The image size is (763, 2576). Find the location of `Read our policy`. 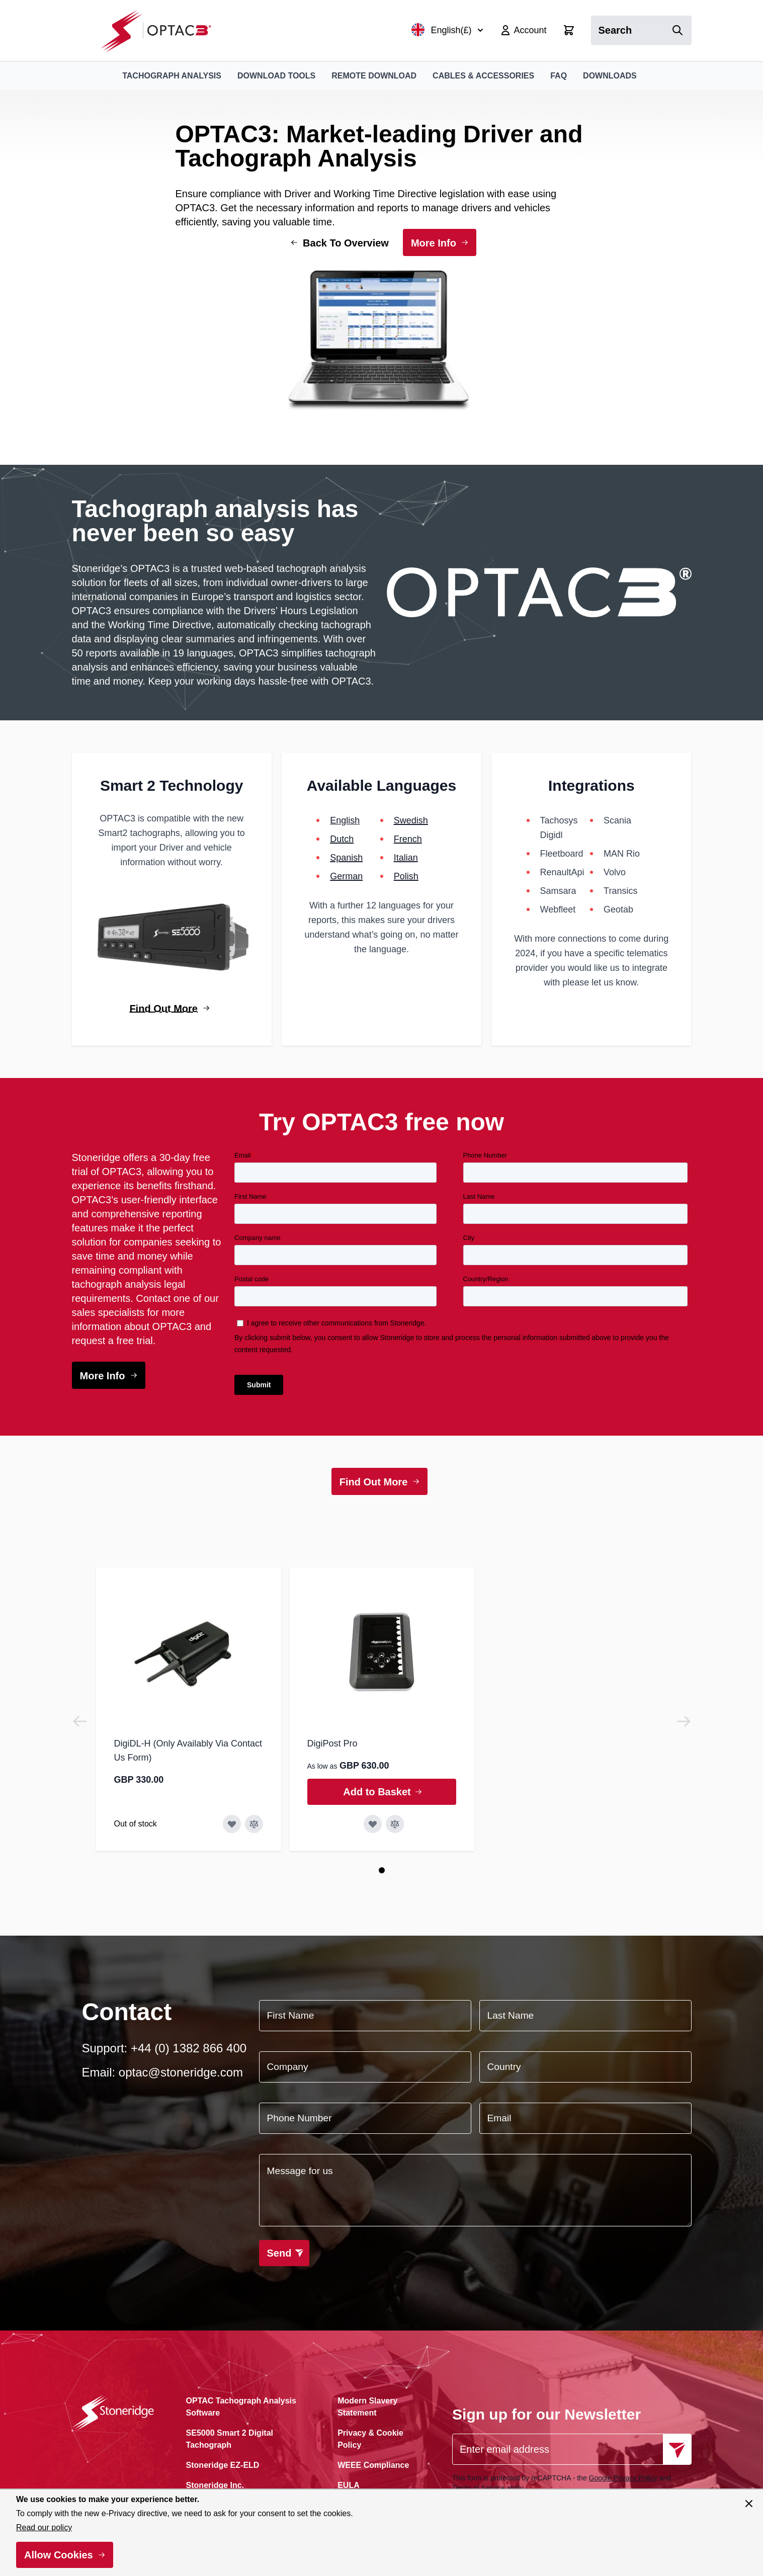

Read our policy is located at coordinates (44, 2527).